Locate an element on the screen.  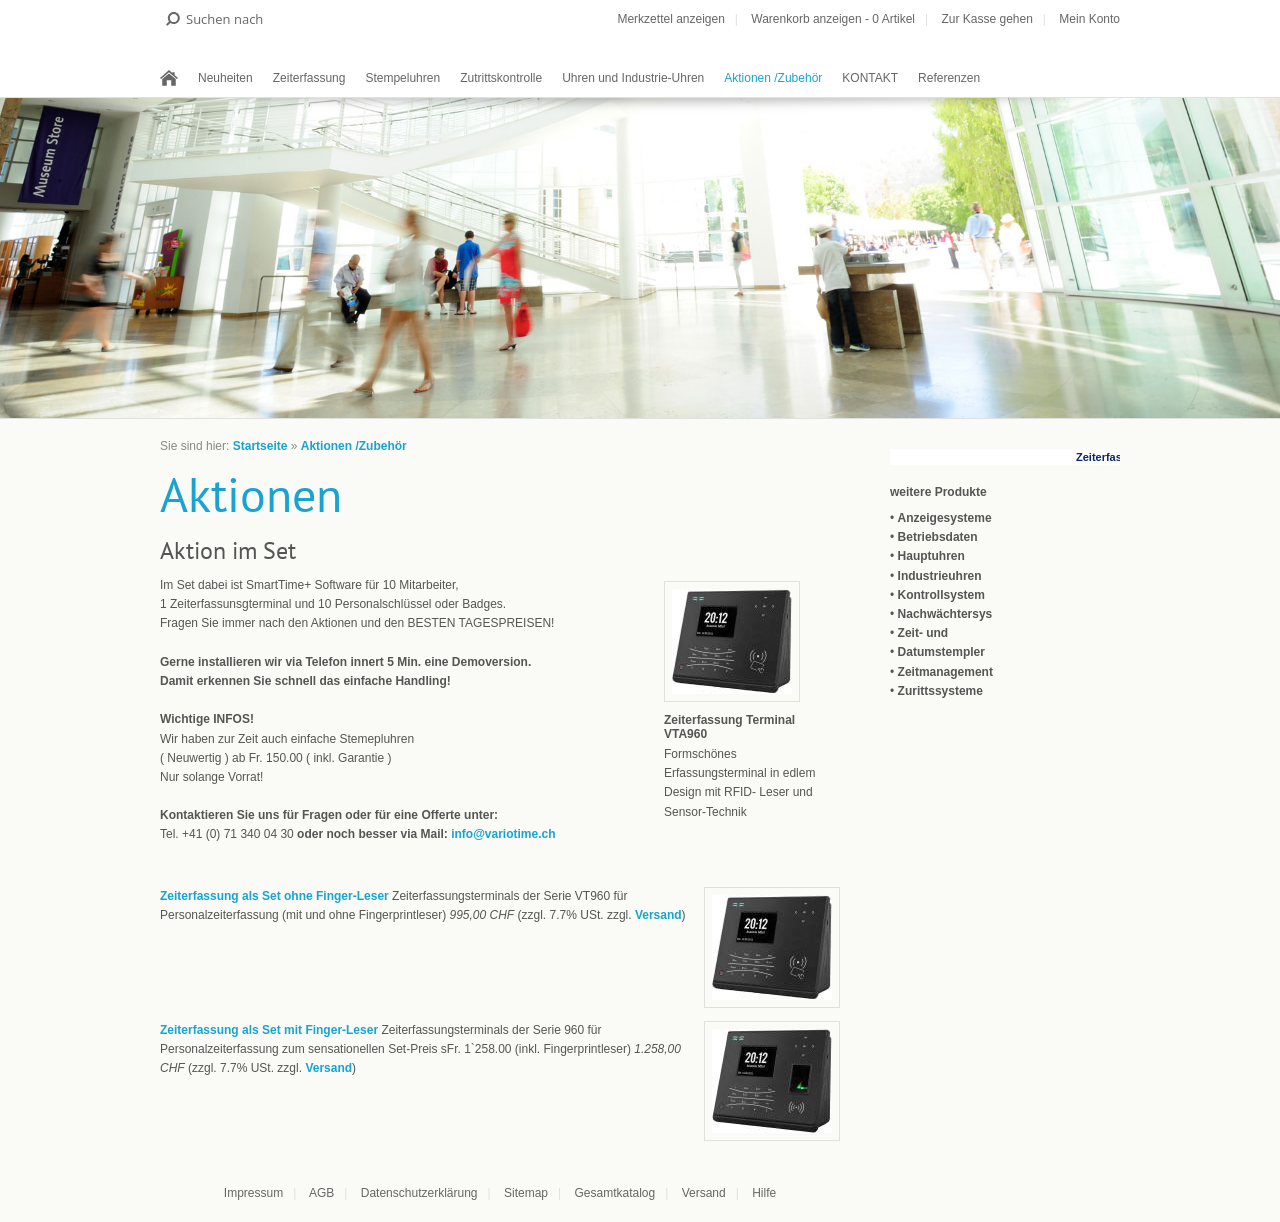
info@variotime.ch is located at coordinates (503, 834).